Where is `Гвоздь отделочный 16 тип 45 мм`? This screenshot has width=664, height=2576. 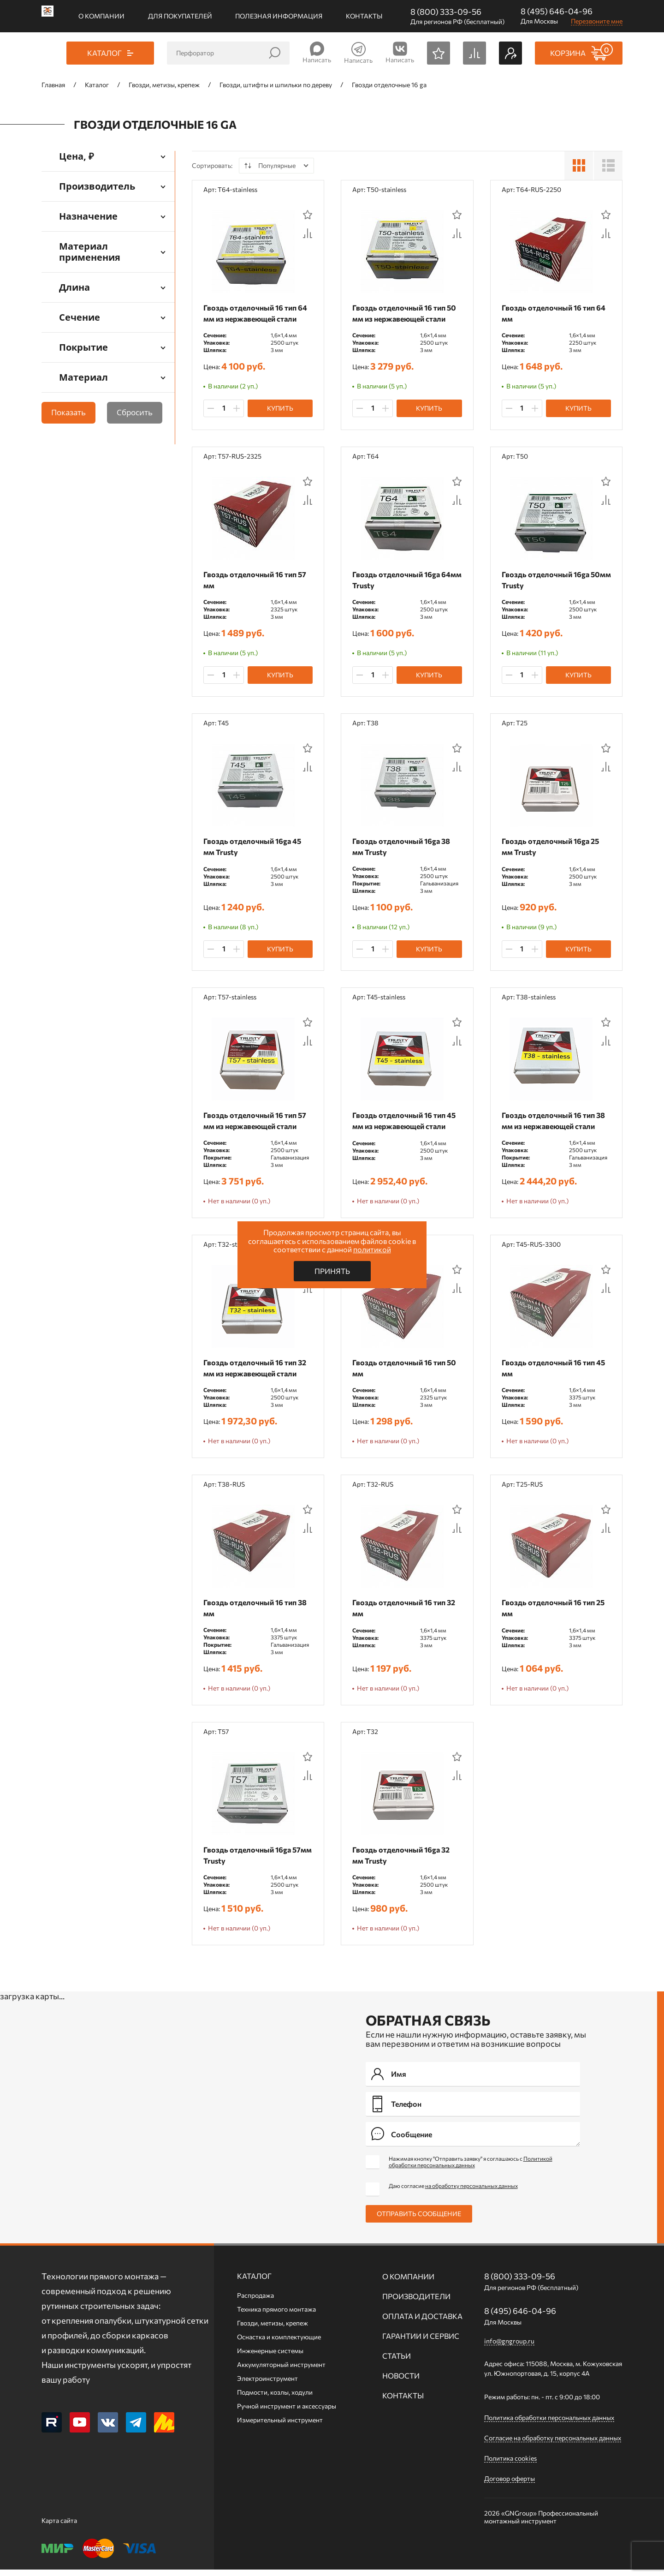
Гвоздь отделочный 16 тип 45 мм is located at coordinates (555, 1371).